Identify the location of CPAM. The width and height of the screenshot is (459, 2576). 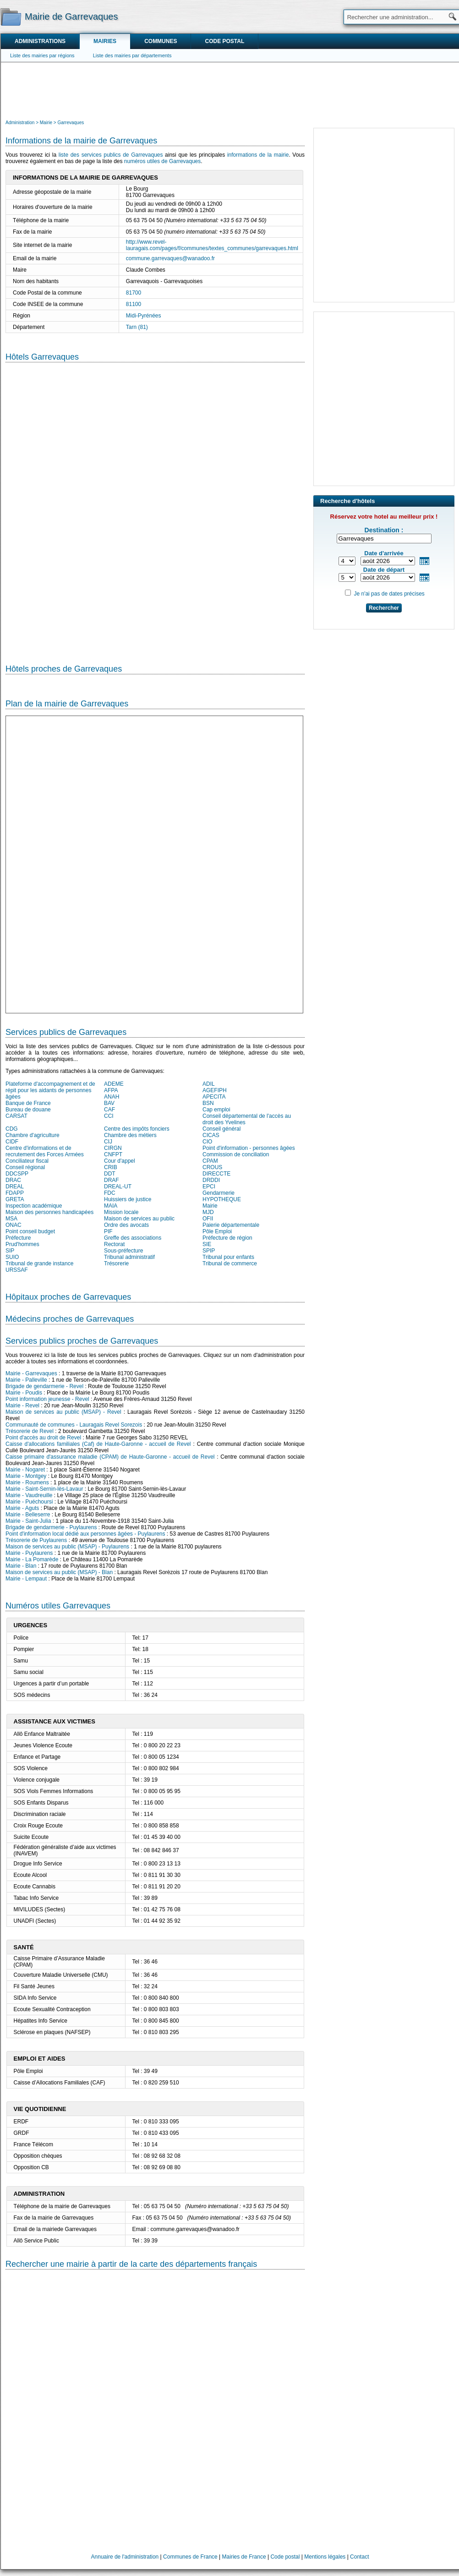
(210, 1161).